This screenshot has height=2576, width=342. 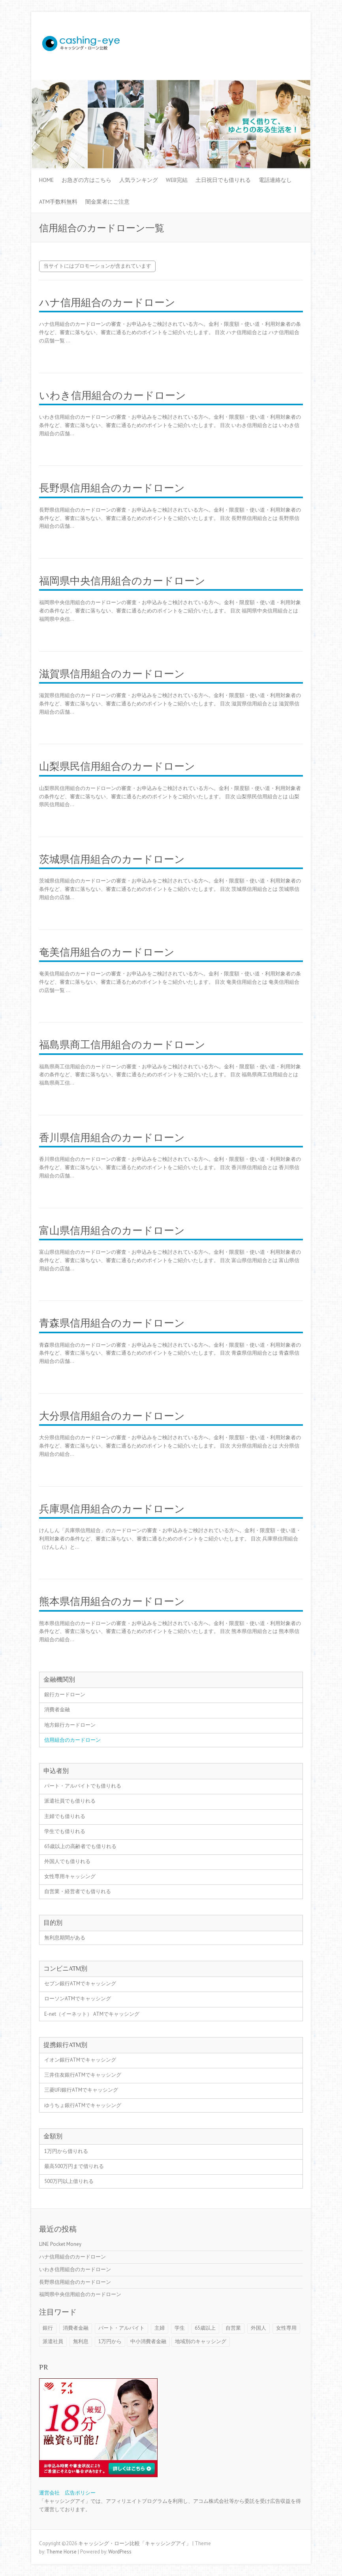 I want to click on 人気ランキング, so click(x=138, y=179).